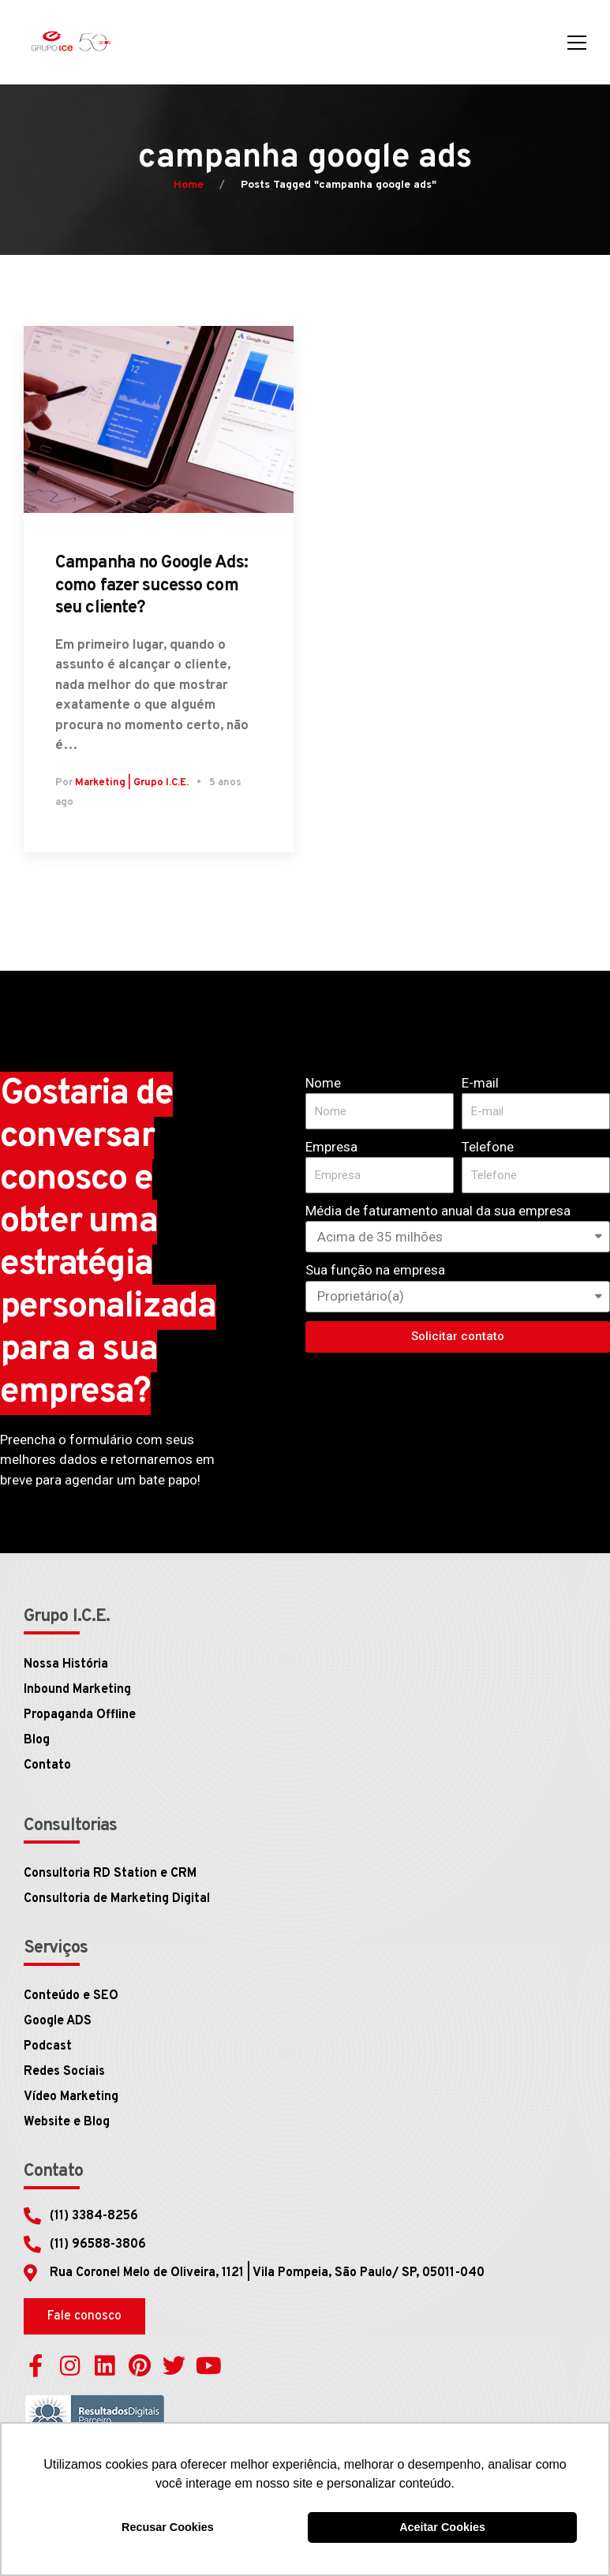  Describe the element at coordinates (48, 2046) in the screenshot. I see `Podcast` at that location.